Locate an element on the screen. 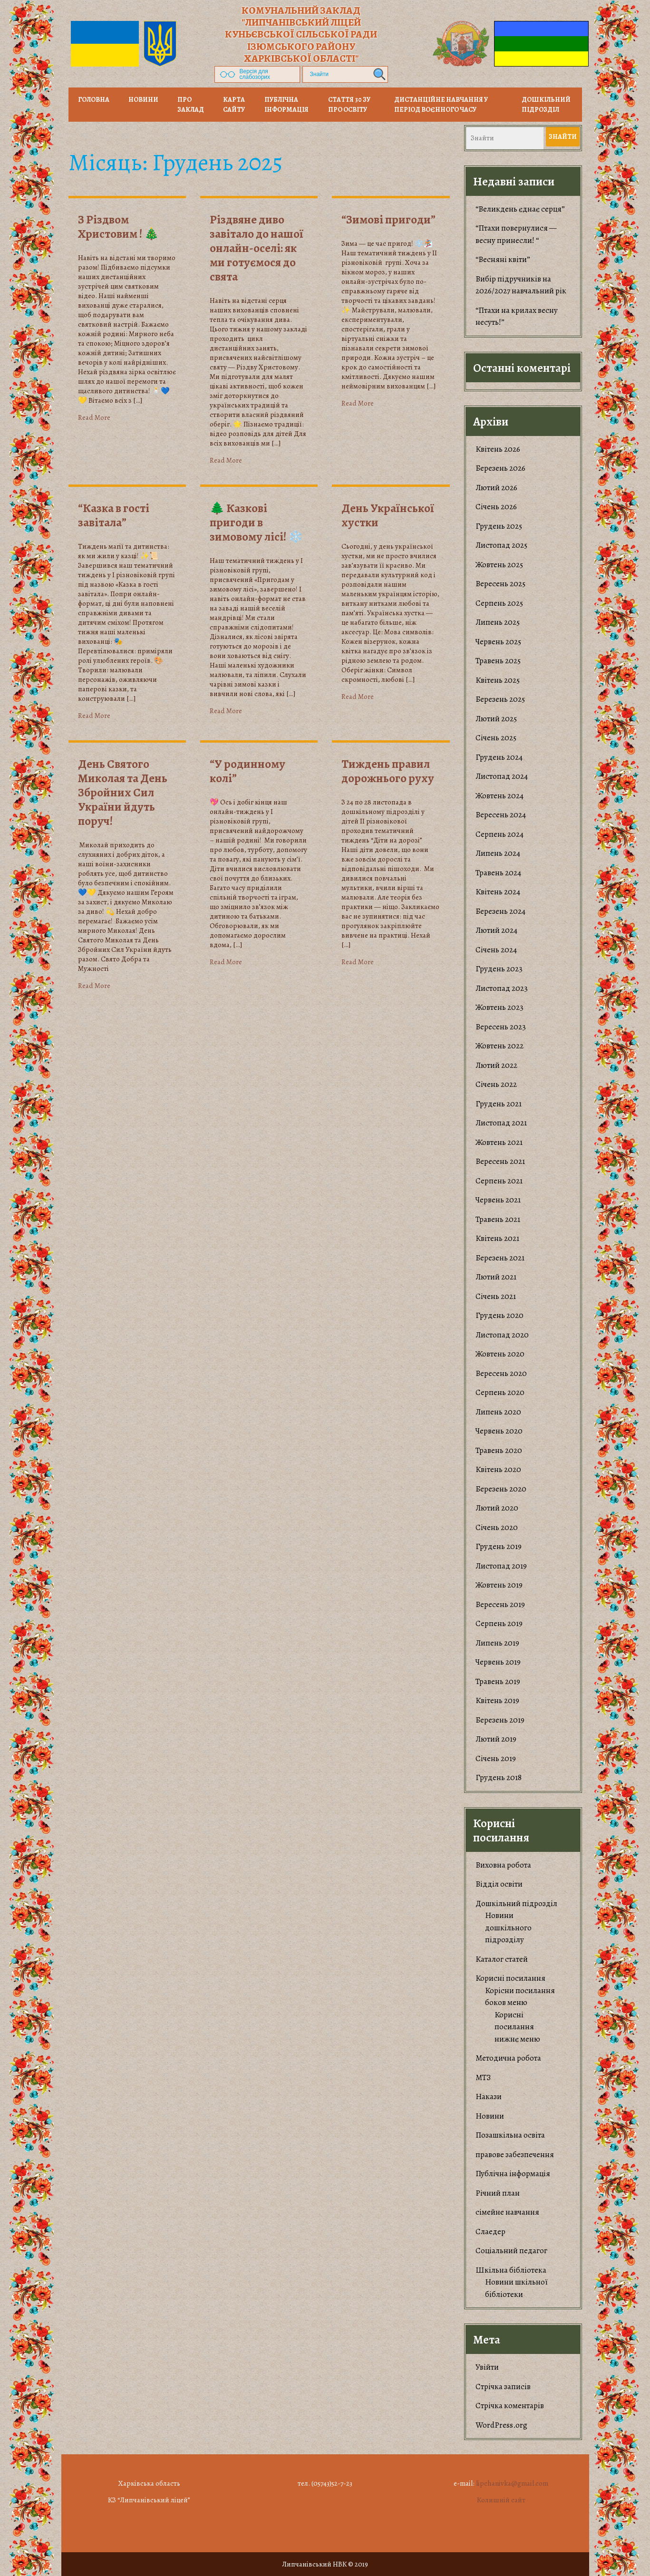 This screenshot has width=650, height=2576. Вересень 2021 is located at coordinates (500, 1161).